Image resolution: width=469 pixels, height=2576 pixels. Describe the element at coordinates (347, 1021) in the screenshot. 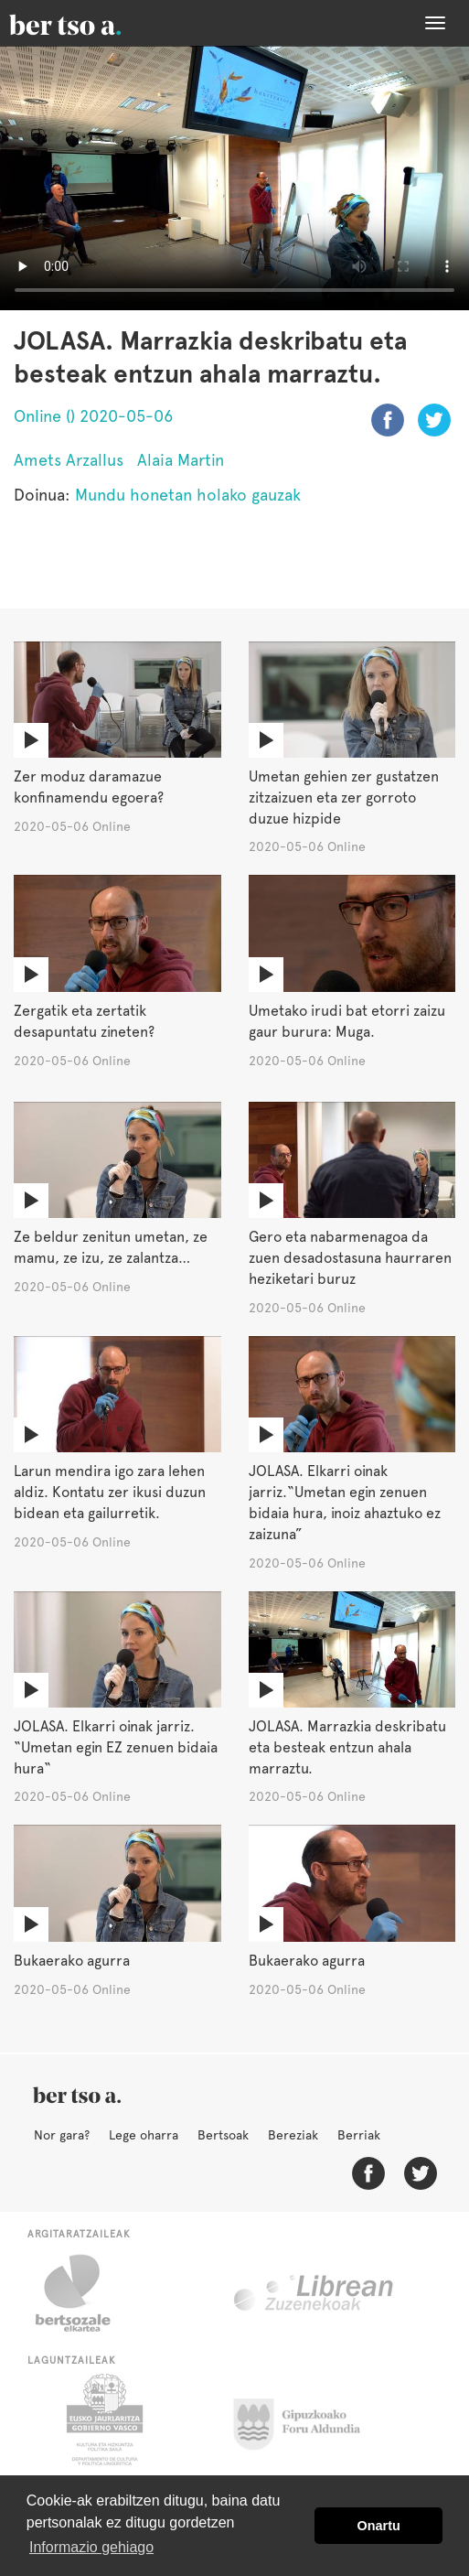

I see `Umetako irudi bat etorri zaizu gaur burura: Muga.` at that location.